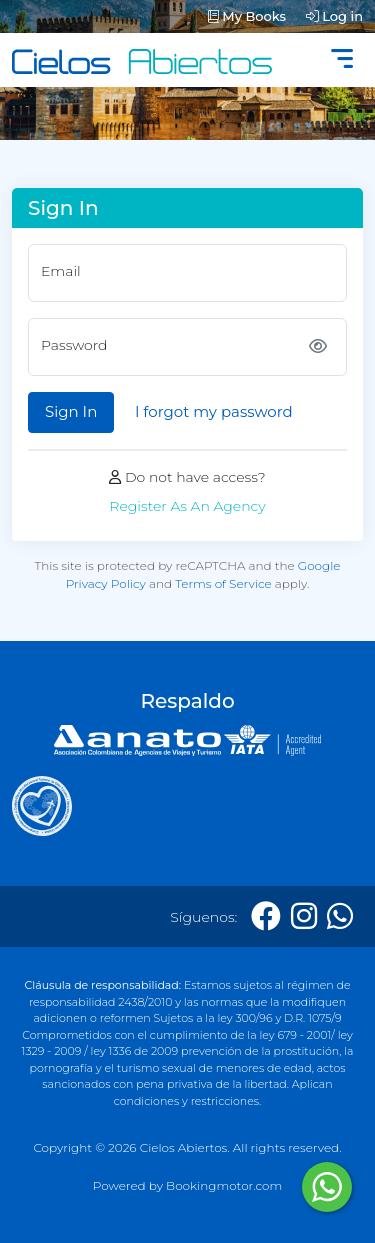  I want to click on [Instagram], so click(304, 916).